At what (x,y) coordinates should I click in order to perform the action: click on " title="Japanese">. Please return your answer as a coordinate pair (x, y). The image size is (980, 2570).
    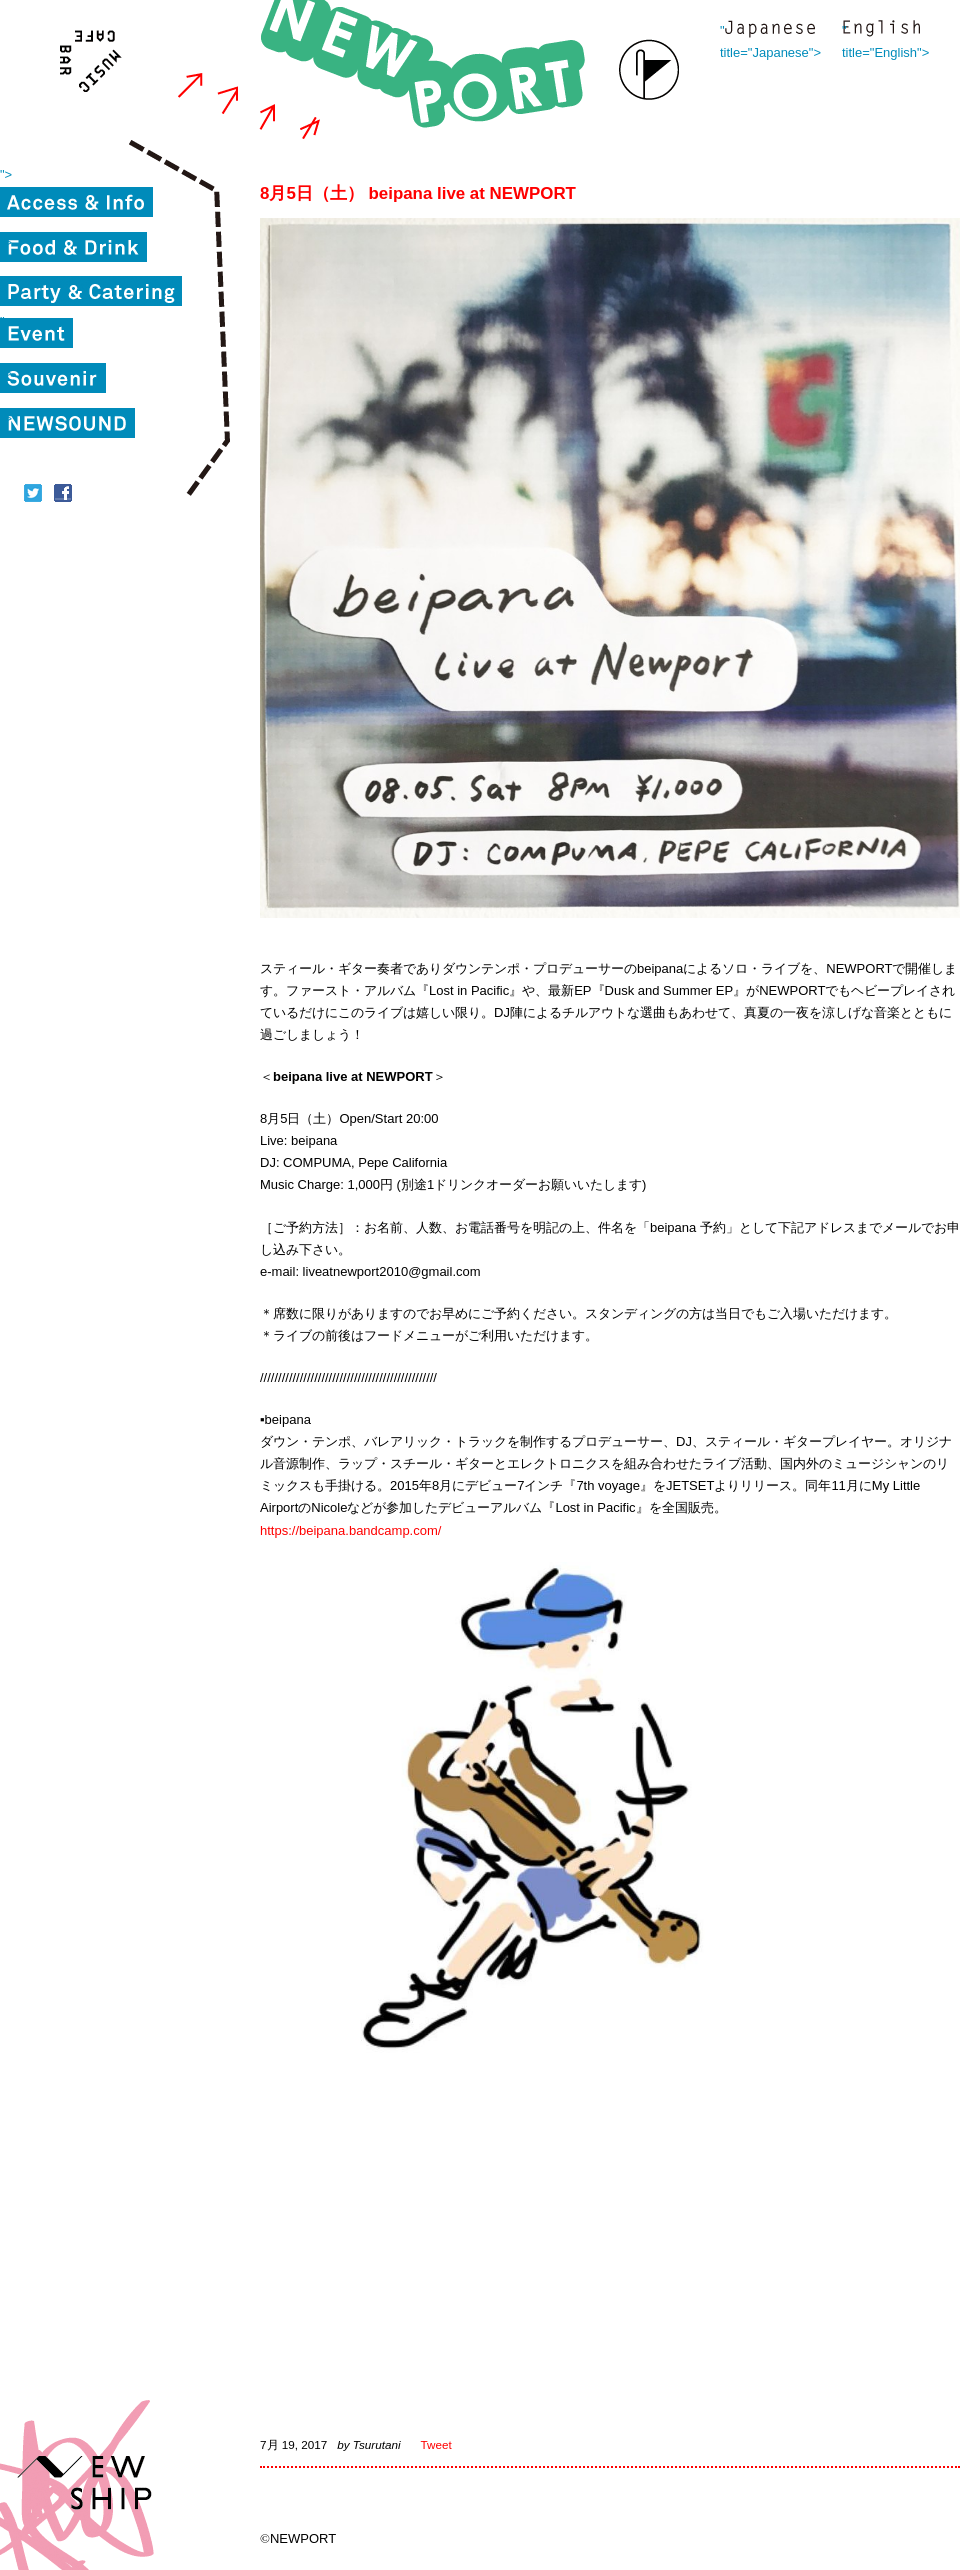
    Looking at the image, I should click on (770, 30).